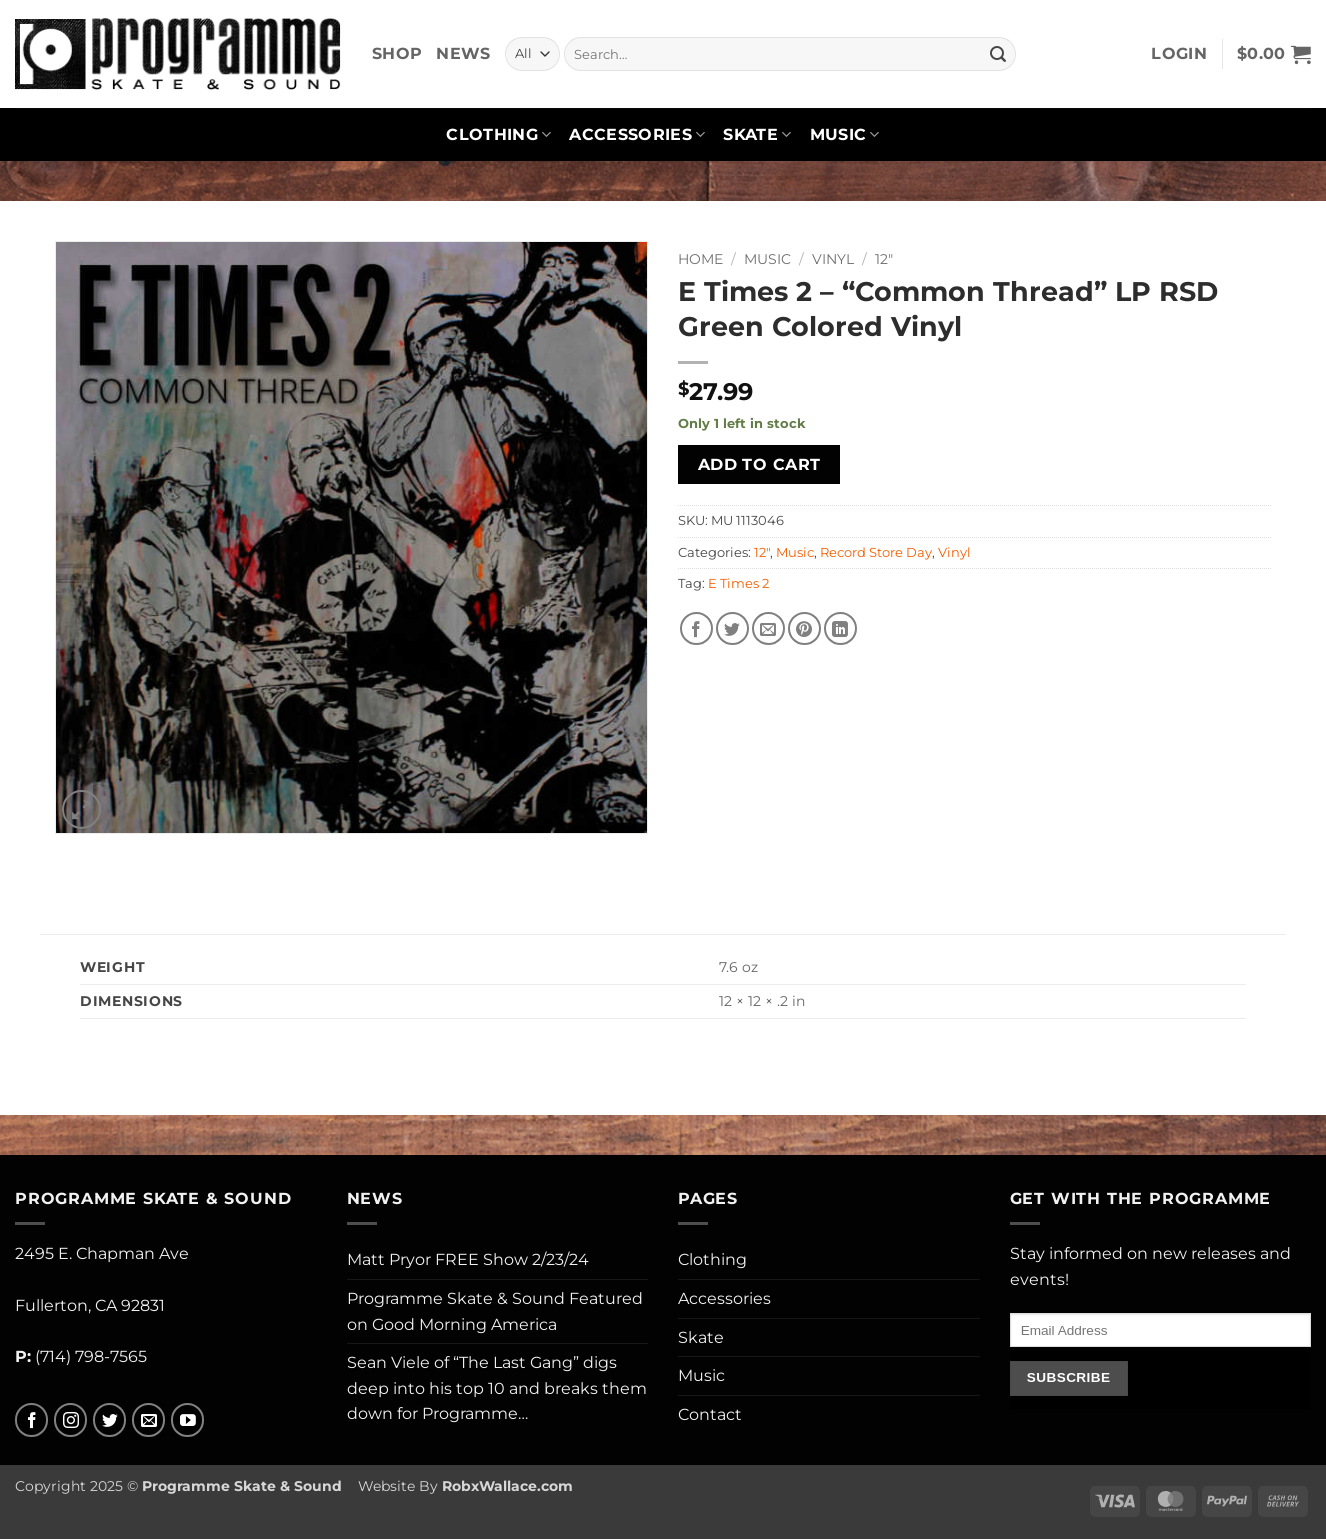 The width and height of the screenshot is (1326, 1539). I want to click on [Send us an email], so click(148, 1420).